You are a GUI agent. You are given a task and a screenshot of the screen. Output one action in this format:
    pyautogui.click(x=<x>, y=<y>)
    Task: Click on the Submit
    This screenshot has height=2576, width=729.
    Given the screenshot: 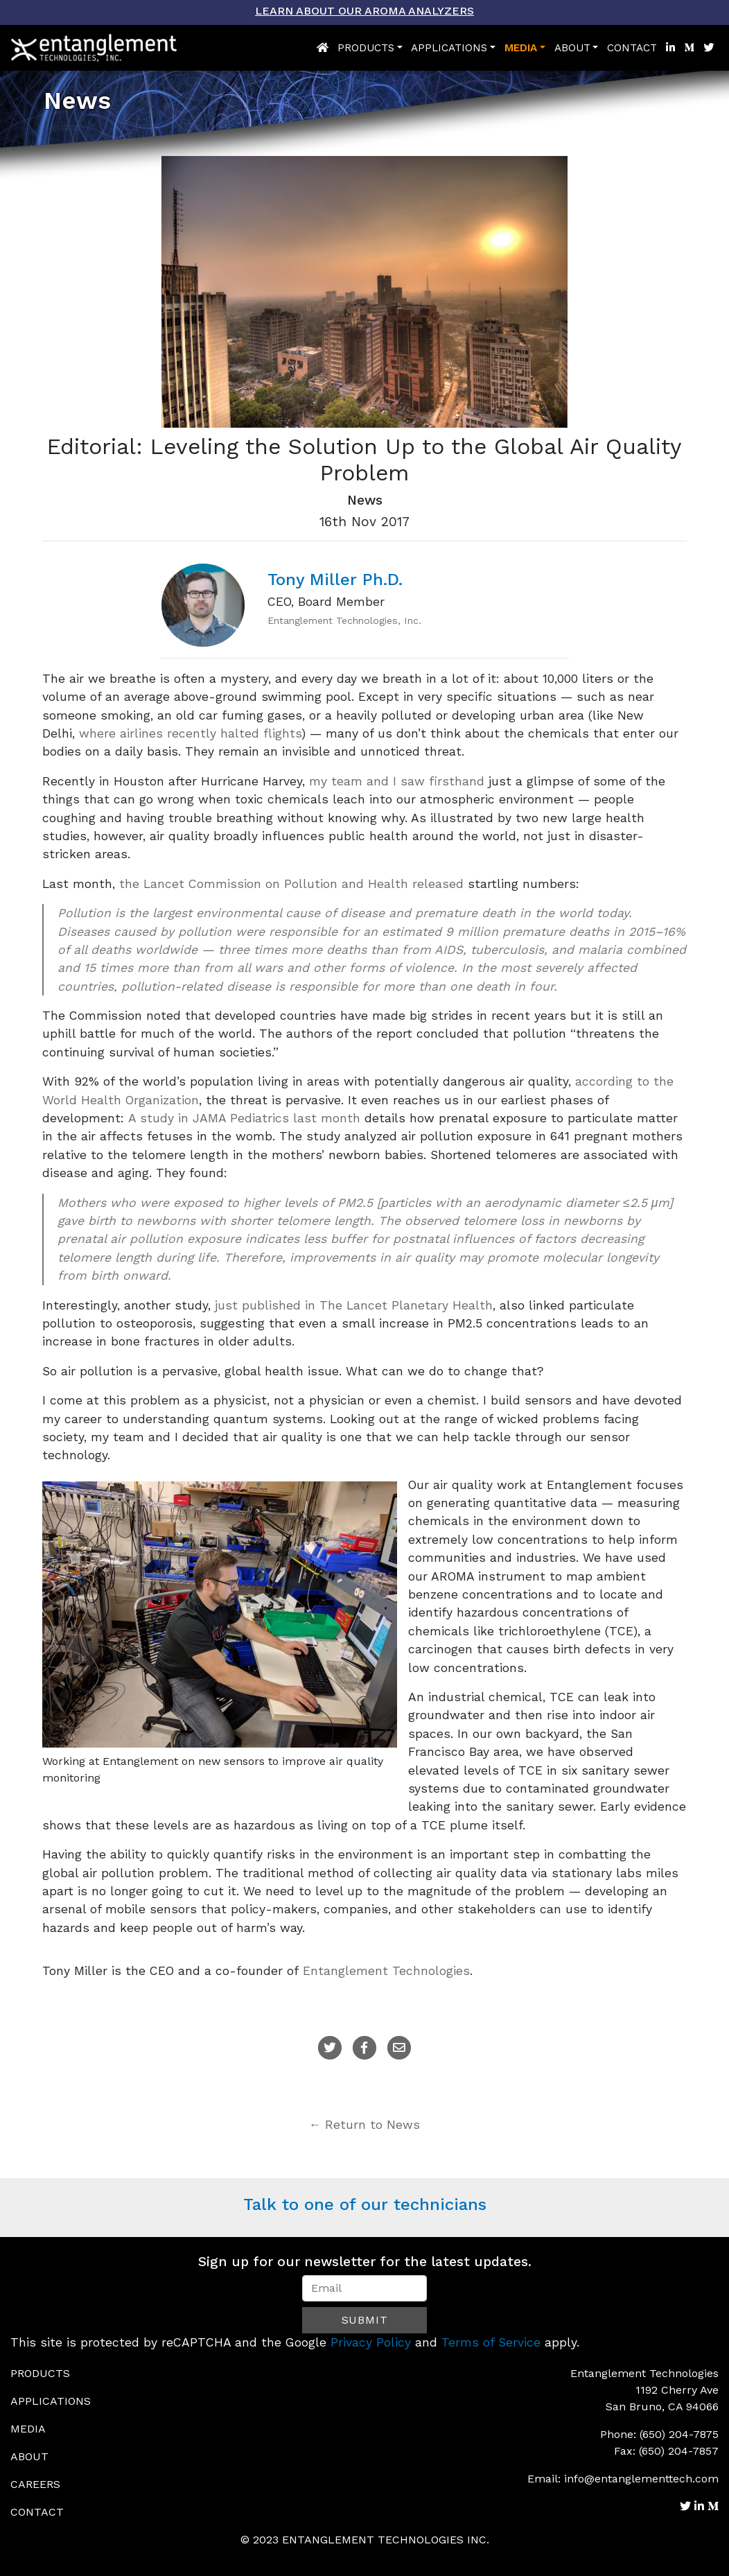 What is the action you would take?
    pyautogui.click(x=365, y=2319)
    